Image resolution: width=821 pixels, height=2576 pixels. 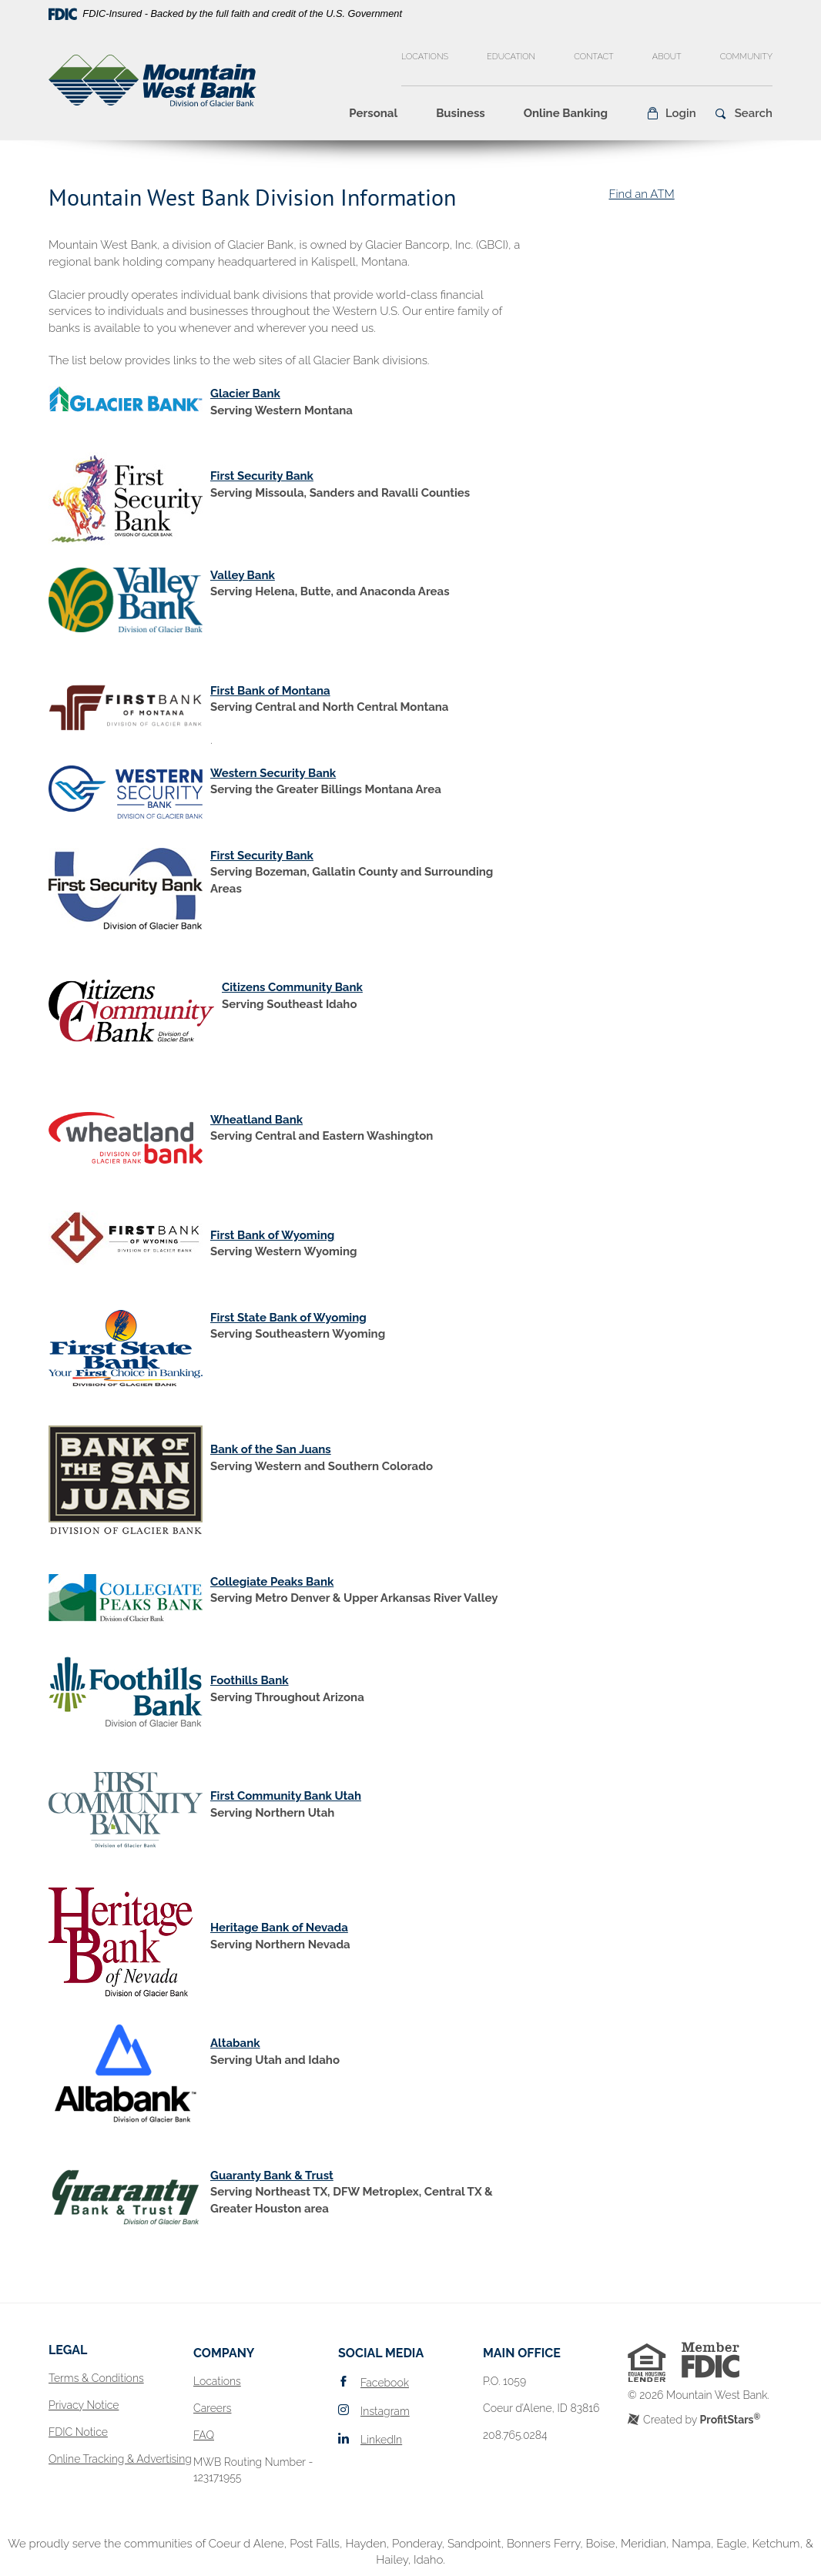 What do you see at coordinates (511, 57) in the screenshot?
I see `Education [button]` at bounding box center [511, 57].